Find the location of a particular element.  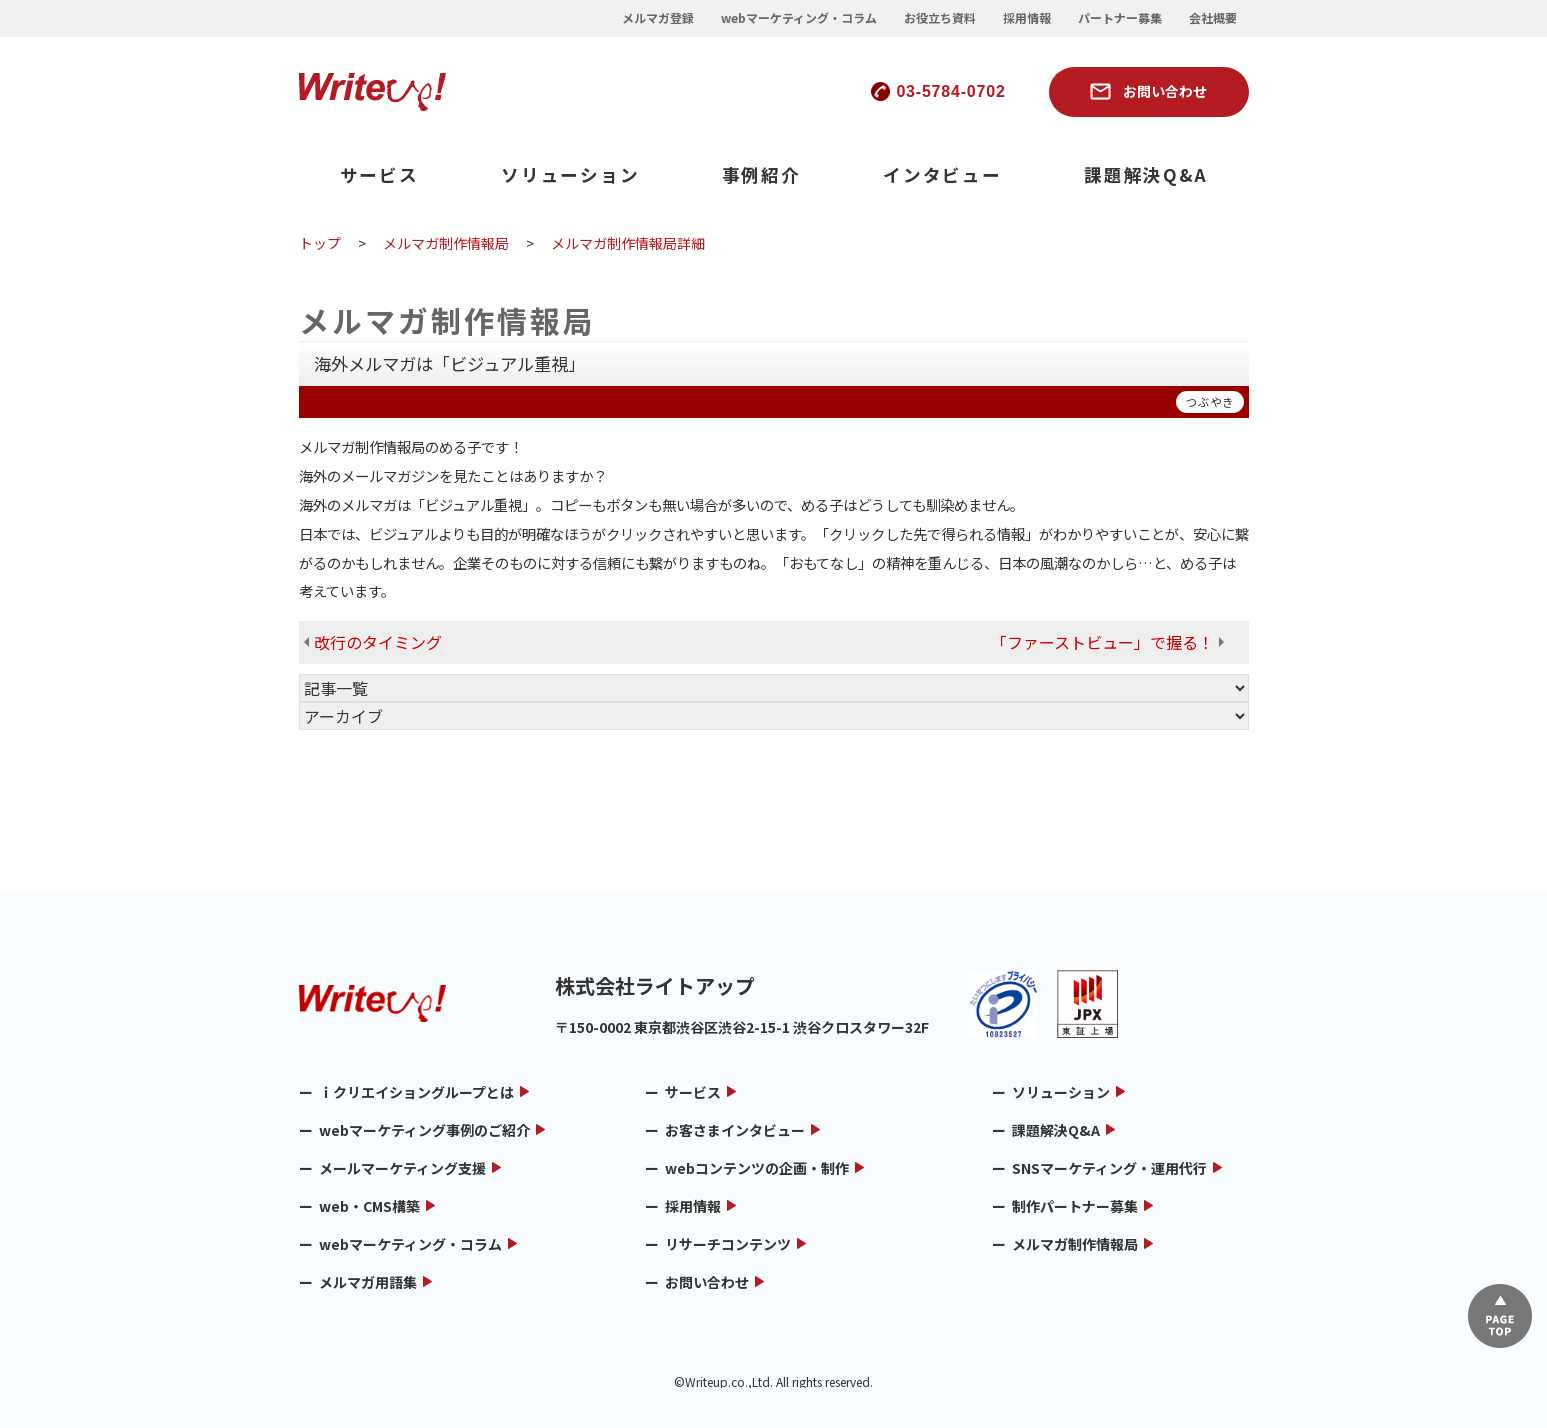

採用情報 is located at coordinates (1027, 18).